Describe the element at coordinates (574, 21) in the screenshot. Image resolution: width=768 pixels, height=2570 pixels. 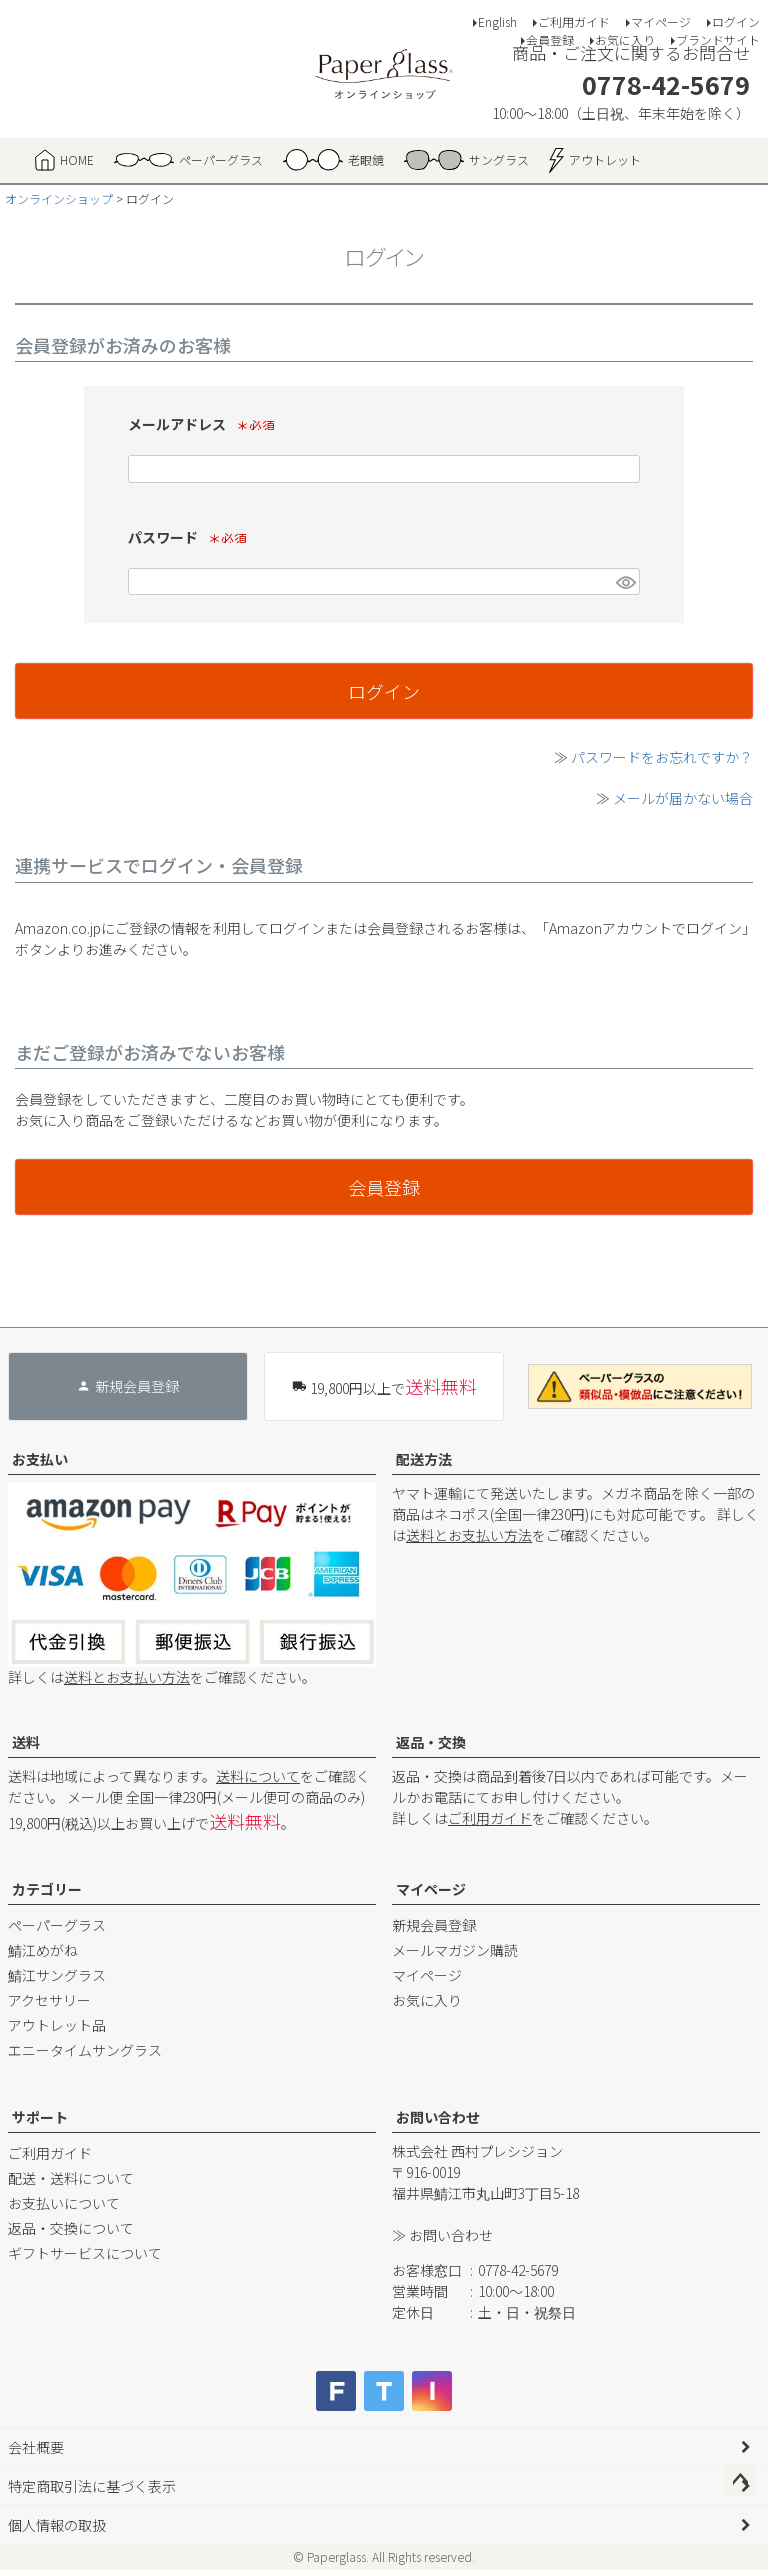
I see `ご利用ガイド` at that location.